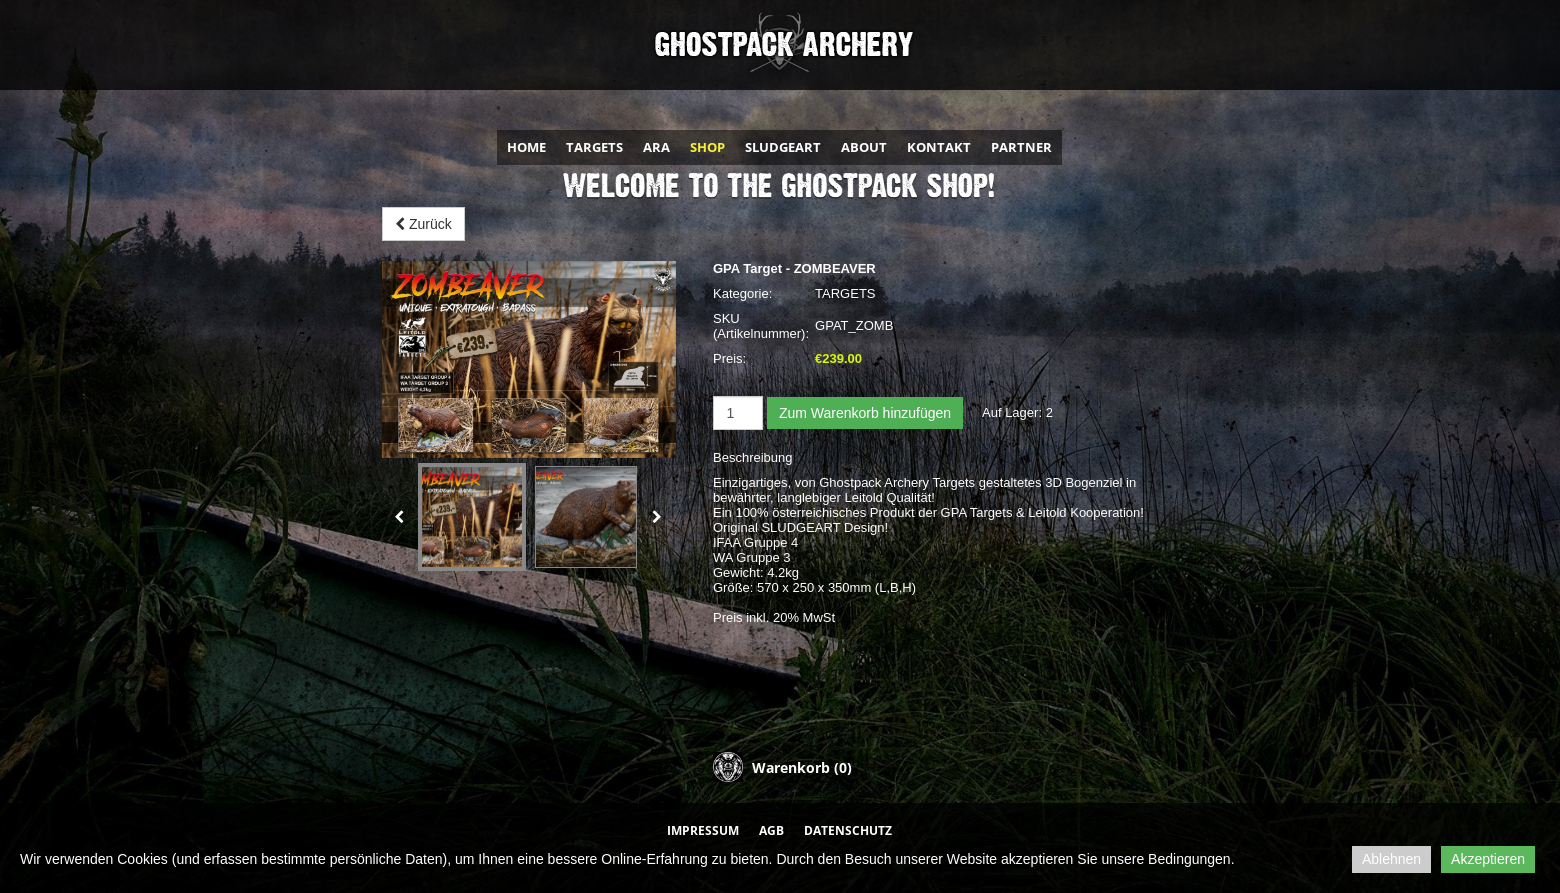 Image resolution: width=1560 pixels, height=893 pixels. What do you see at coordinates (707, 147) in the screenshot?
I see `SHOP` at bounding box center [707, 147].